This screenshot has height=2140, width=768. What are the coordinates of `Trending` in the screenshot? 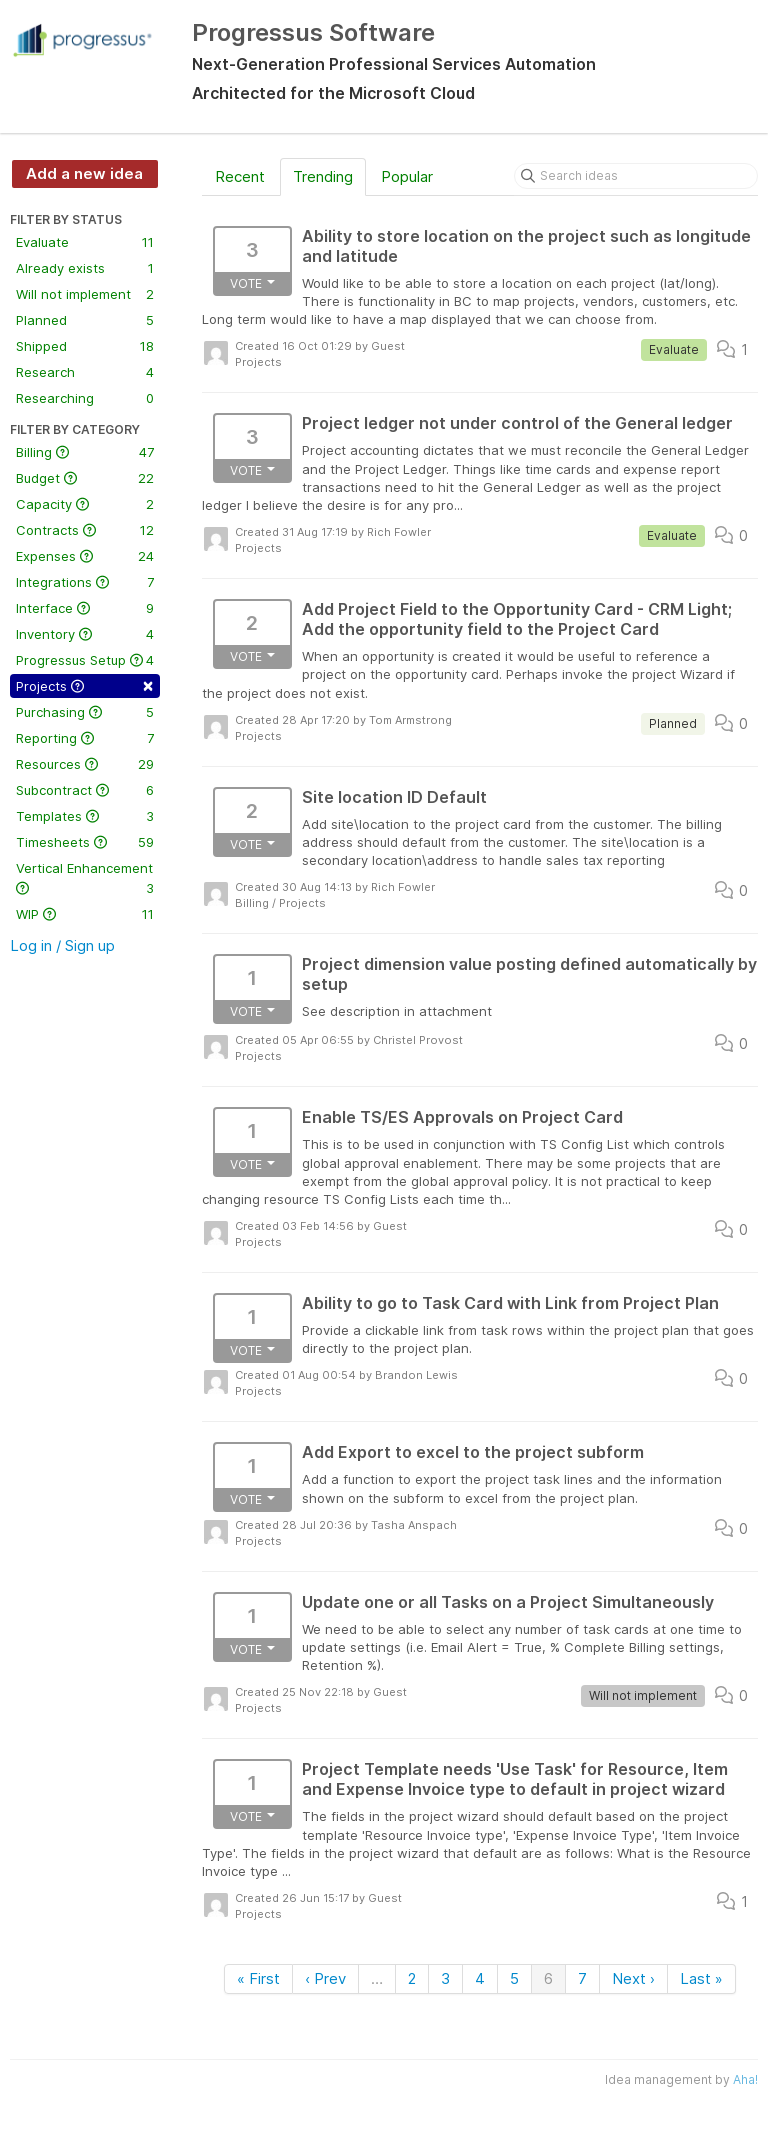 It's located at (323, 176).